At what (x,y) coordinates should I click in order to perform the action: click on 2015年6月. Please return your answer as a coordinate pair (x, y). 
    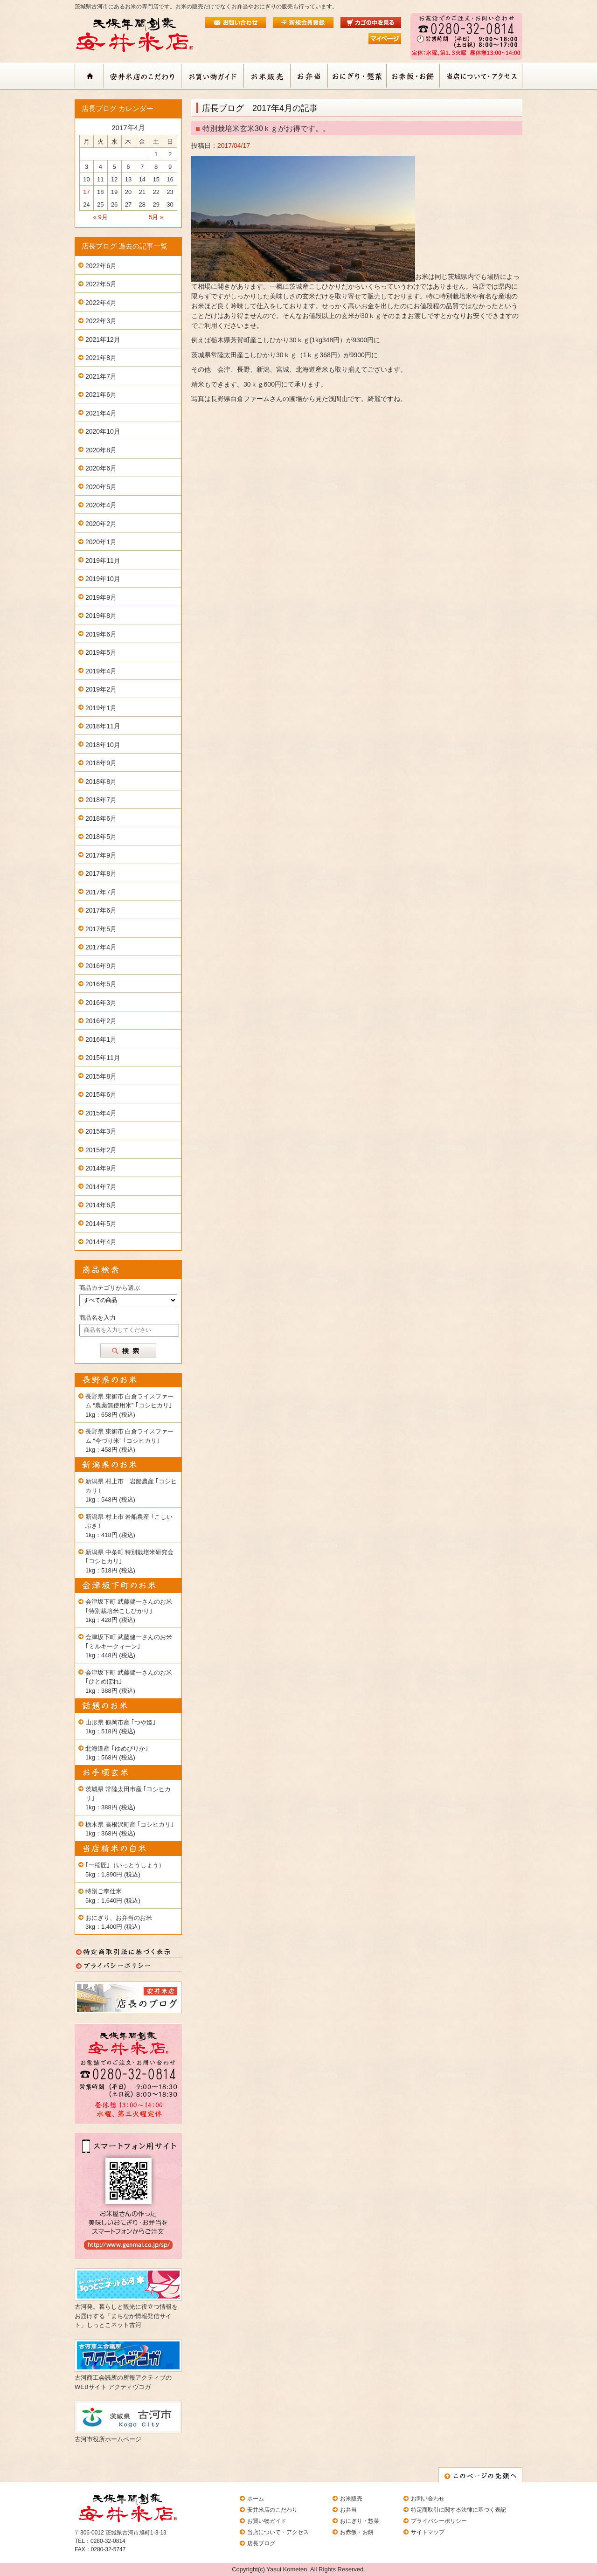
    Looking at the image, I should click on (101, 1094).